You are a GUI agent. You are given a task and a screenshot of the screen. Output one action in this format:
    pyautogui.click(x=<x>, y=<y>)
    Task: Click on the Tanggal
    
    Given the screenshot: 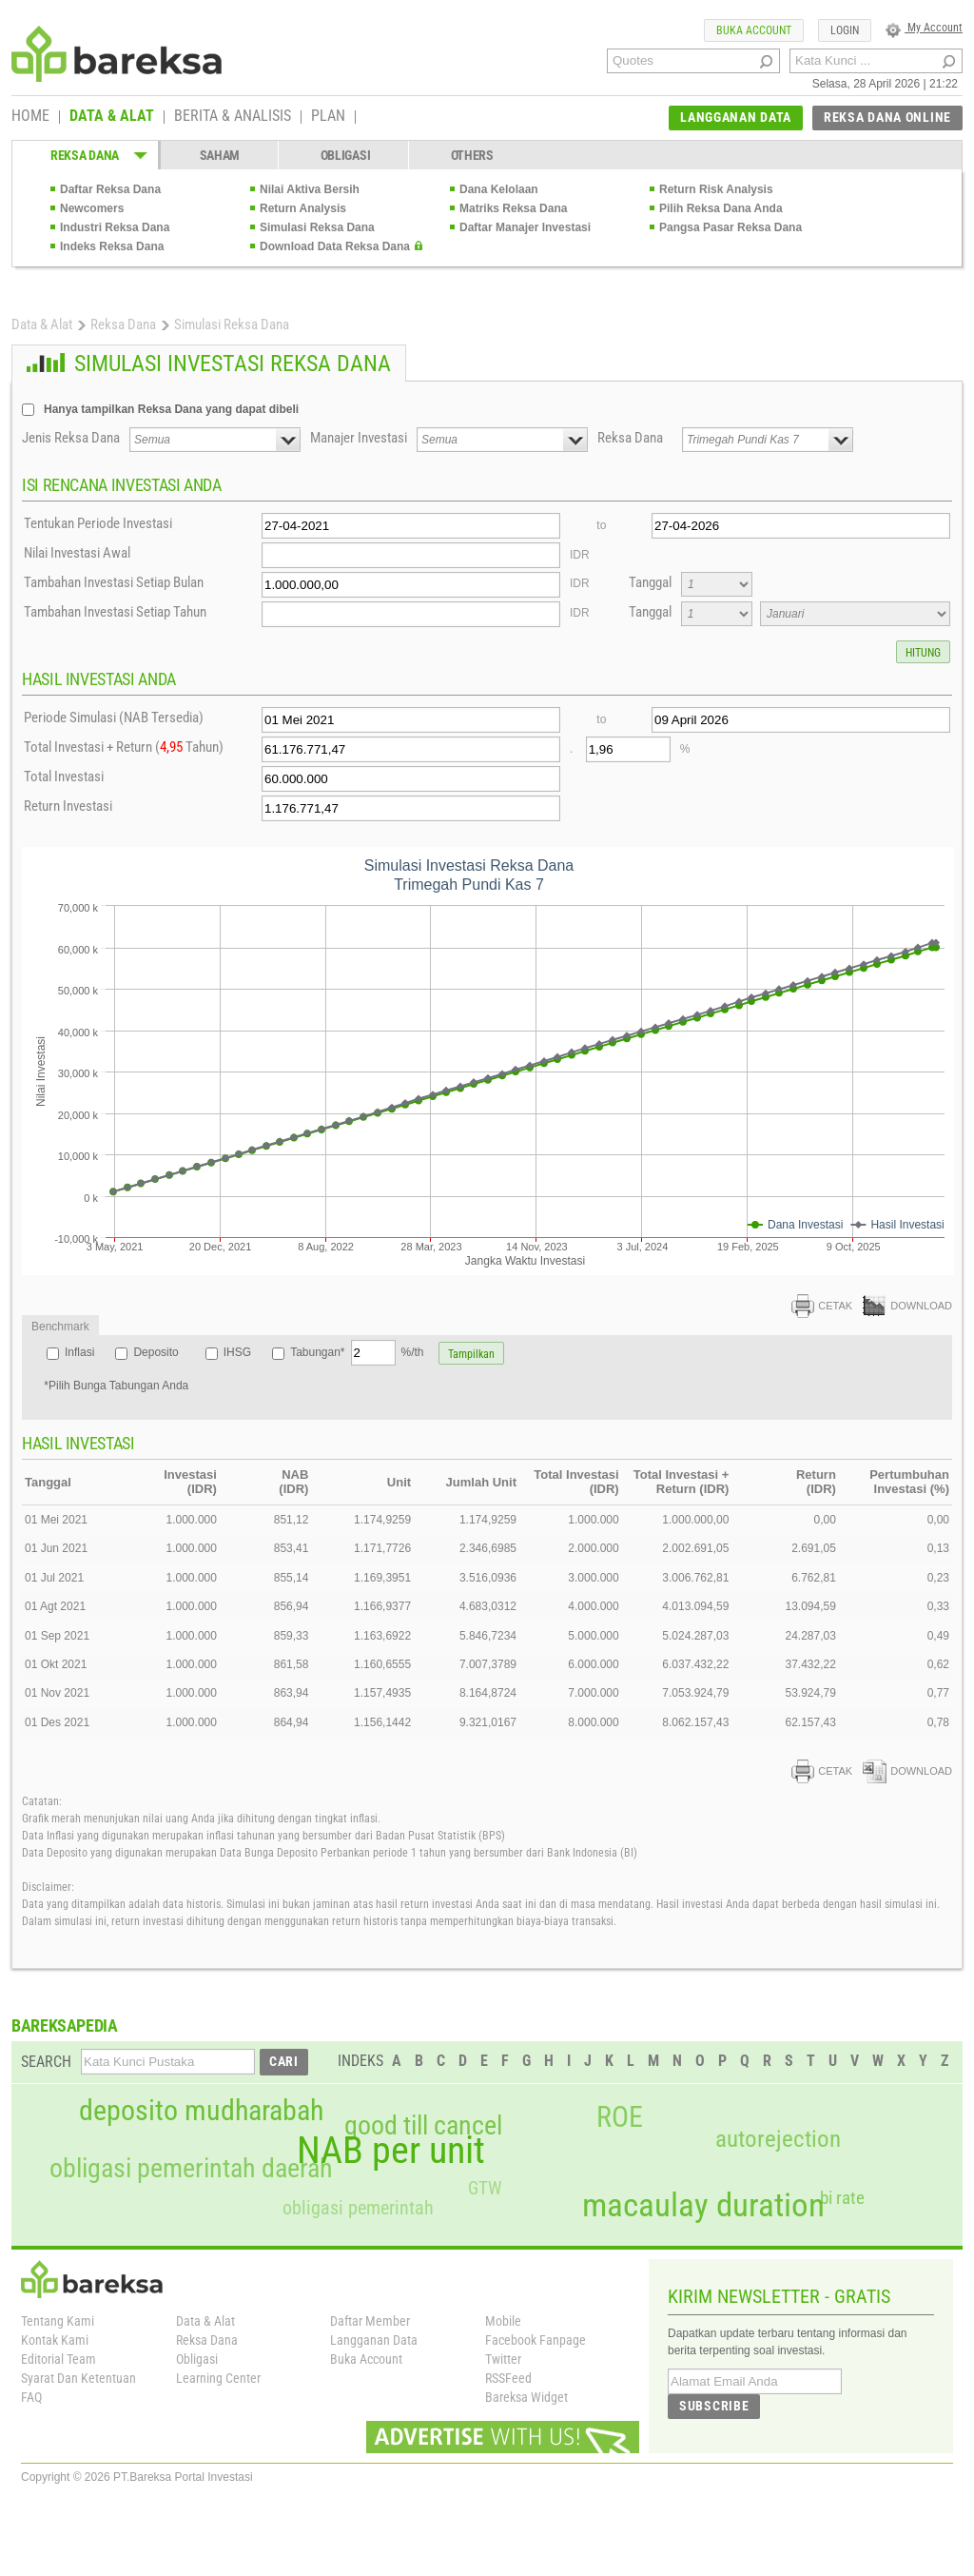 What is the action you would take?
    pyautogui.click(x=650, y=582)
    